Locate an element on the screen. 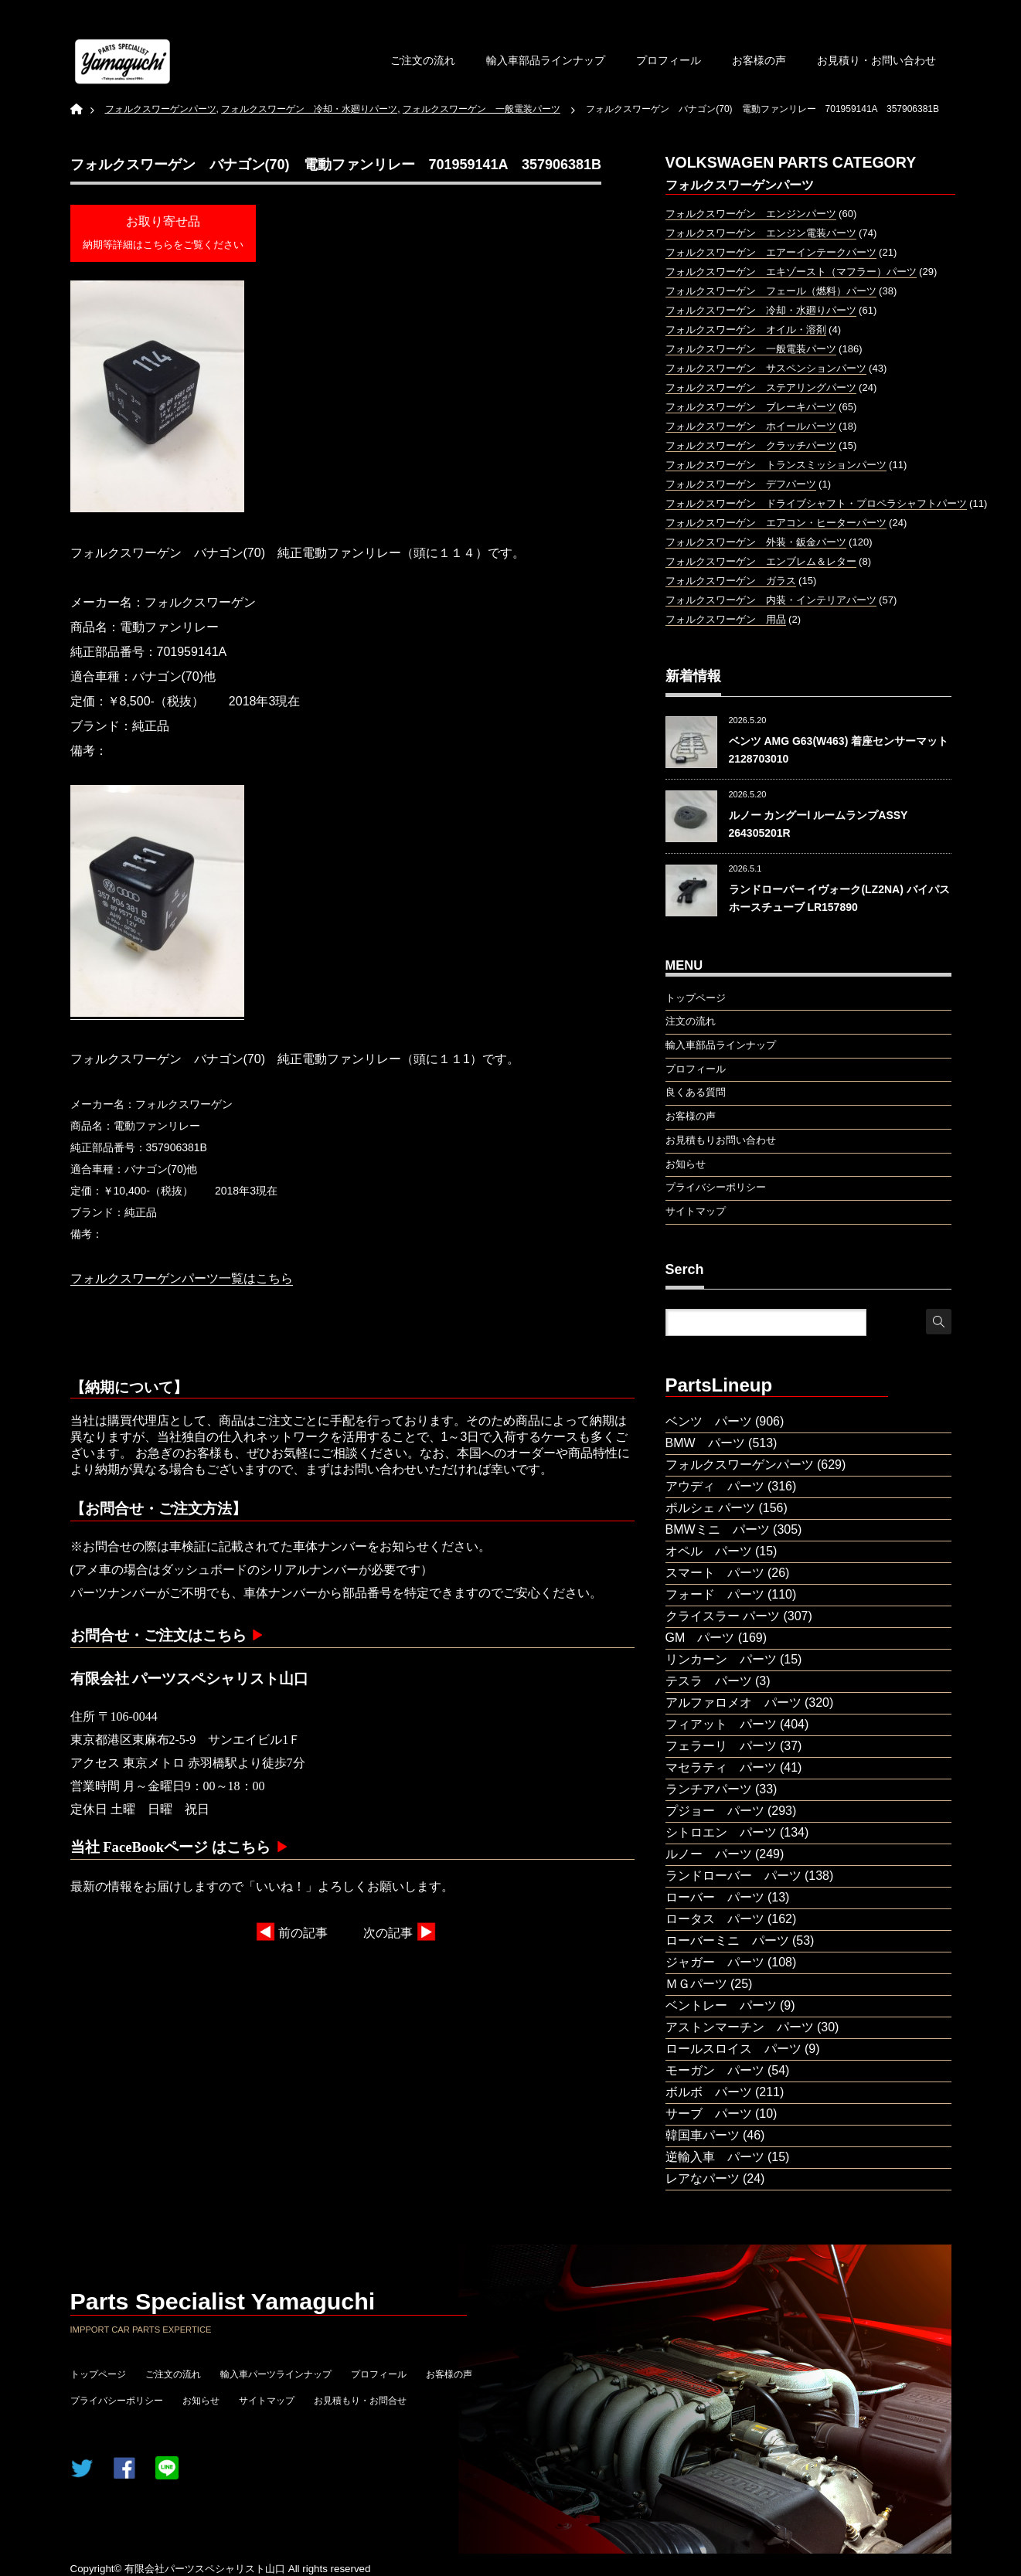 The image size is (1021, 2576). アルファロメオ パーツ is located at coordinates (733, 1702).